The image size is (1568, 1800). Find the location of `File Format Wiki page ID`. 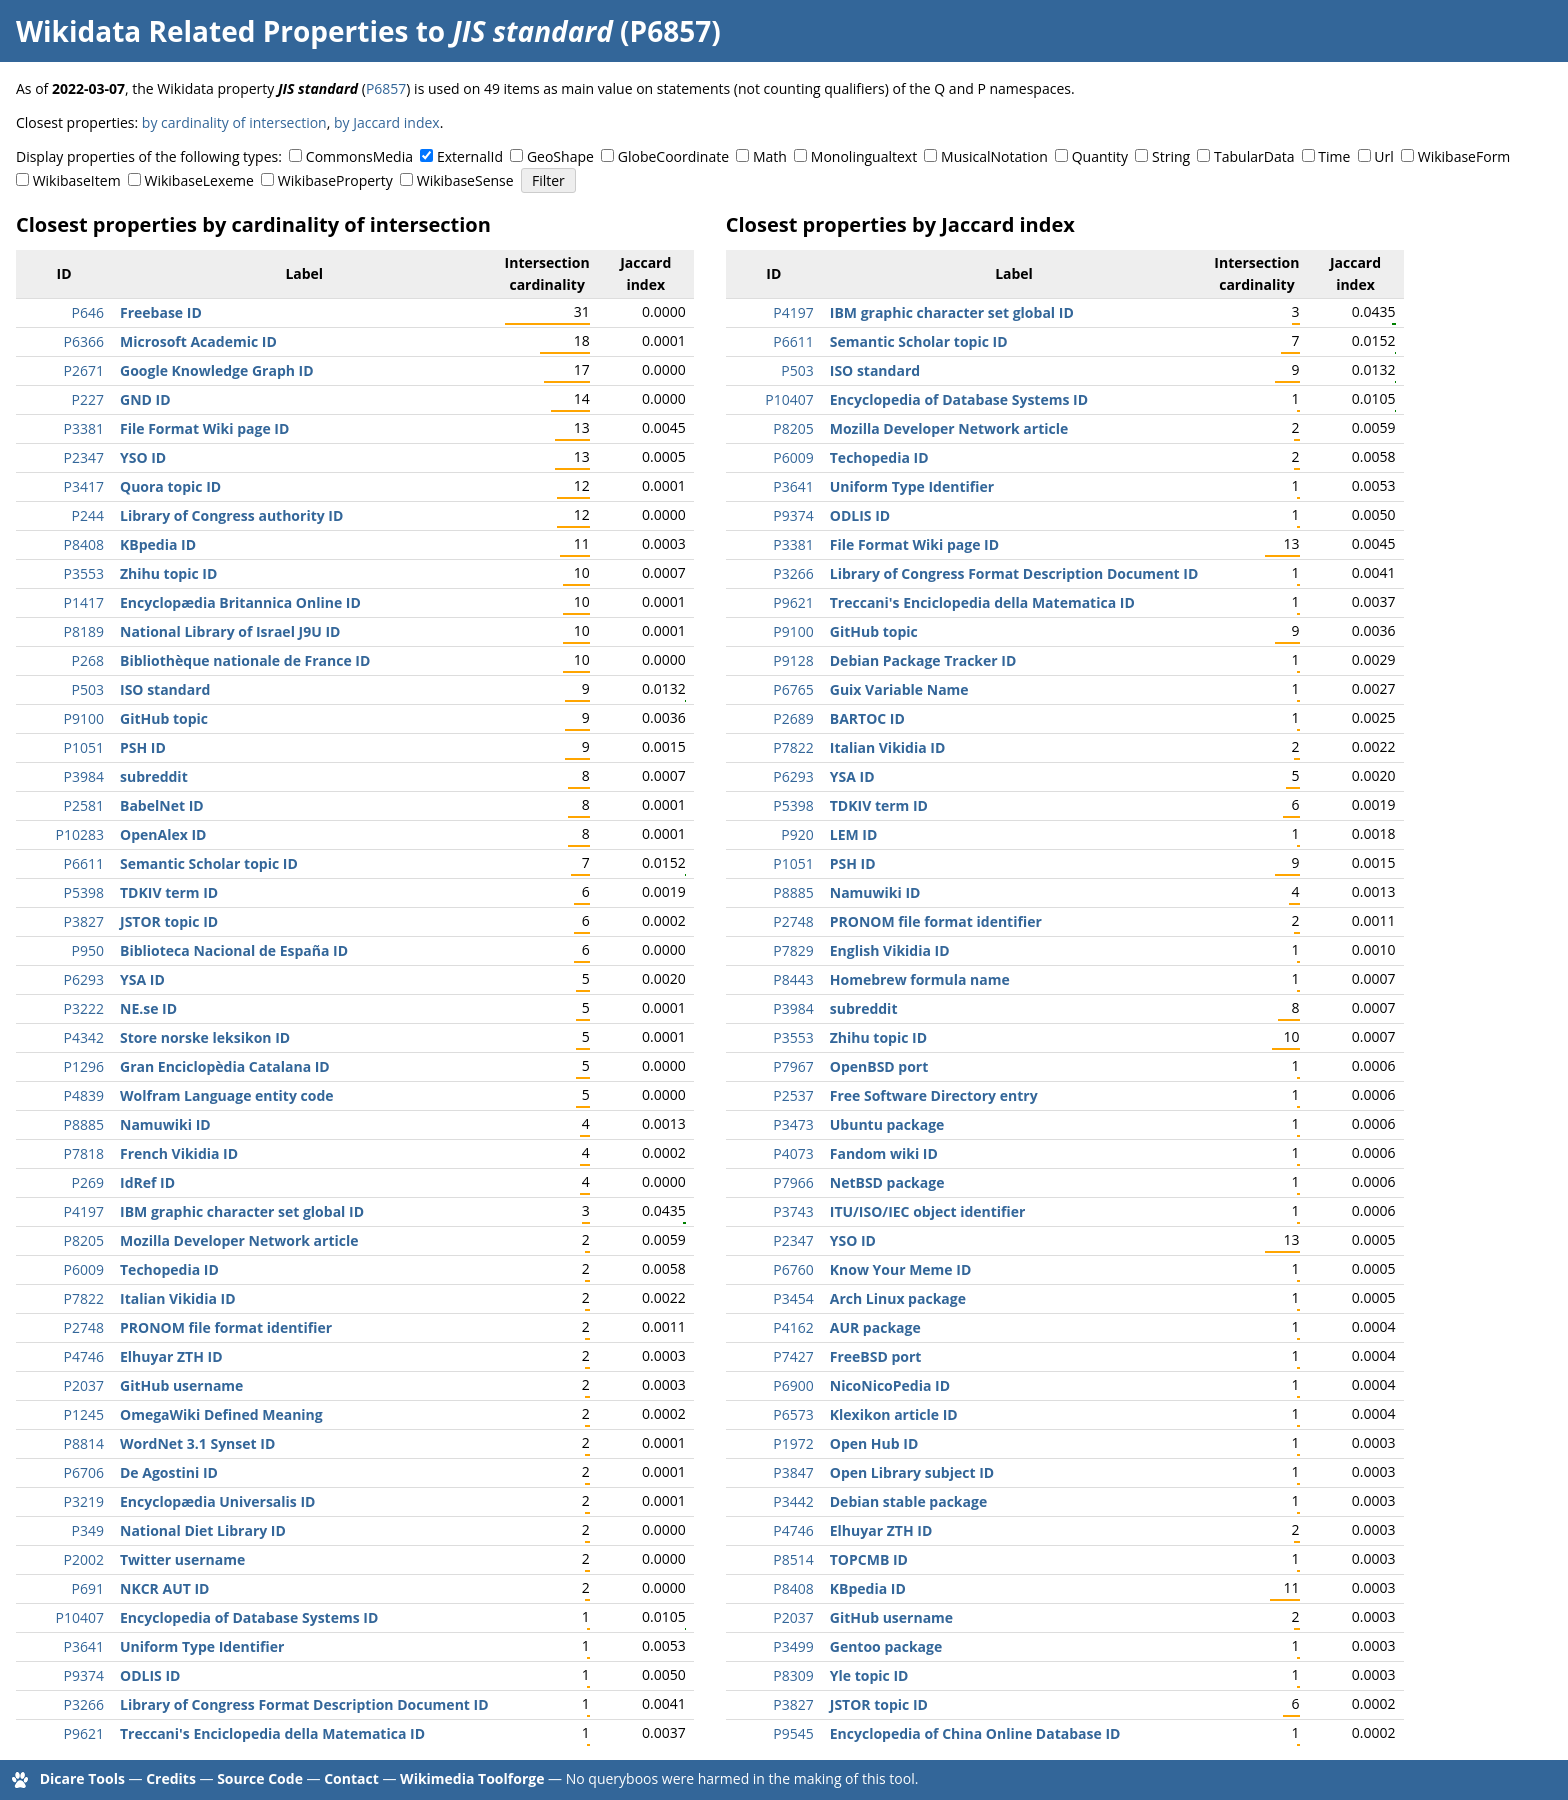

File Format Wiki page ID is located at coordinates (204, 428).